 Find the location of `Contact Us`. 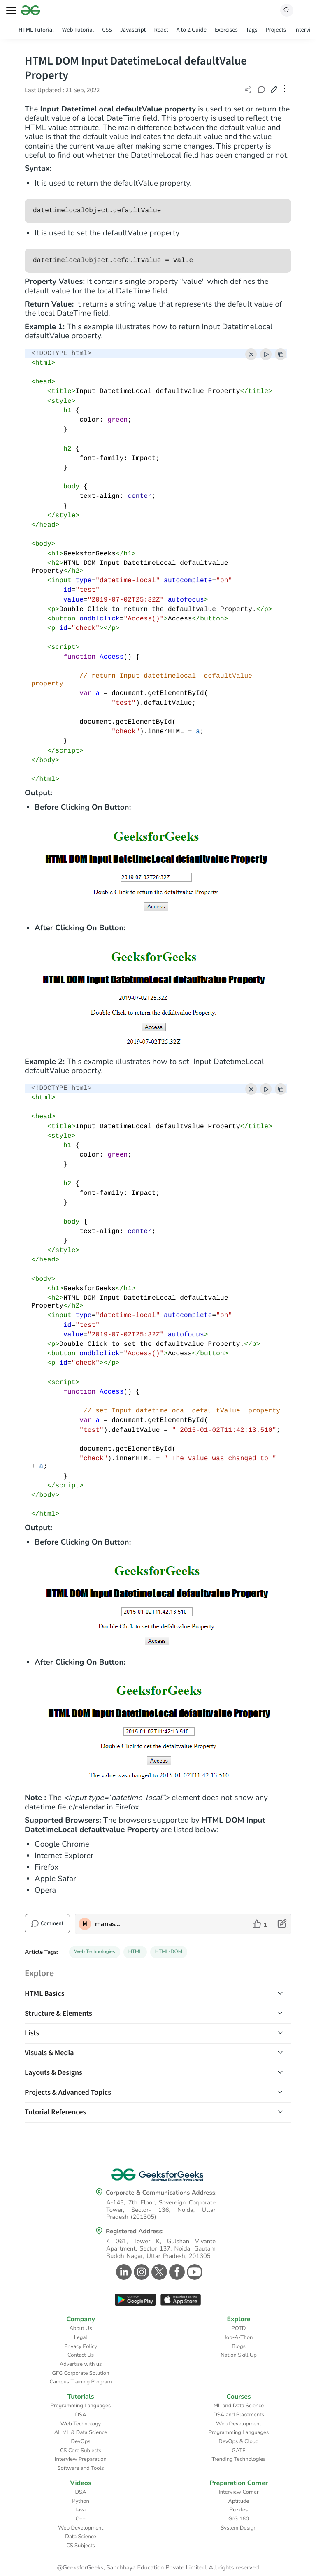

Contact Us is located at coordinates (80, 2355).